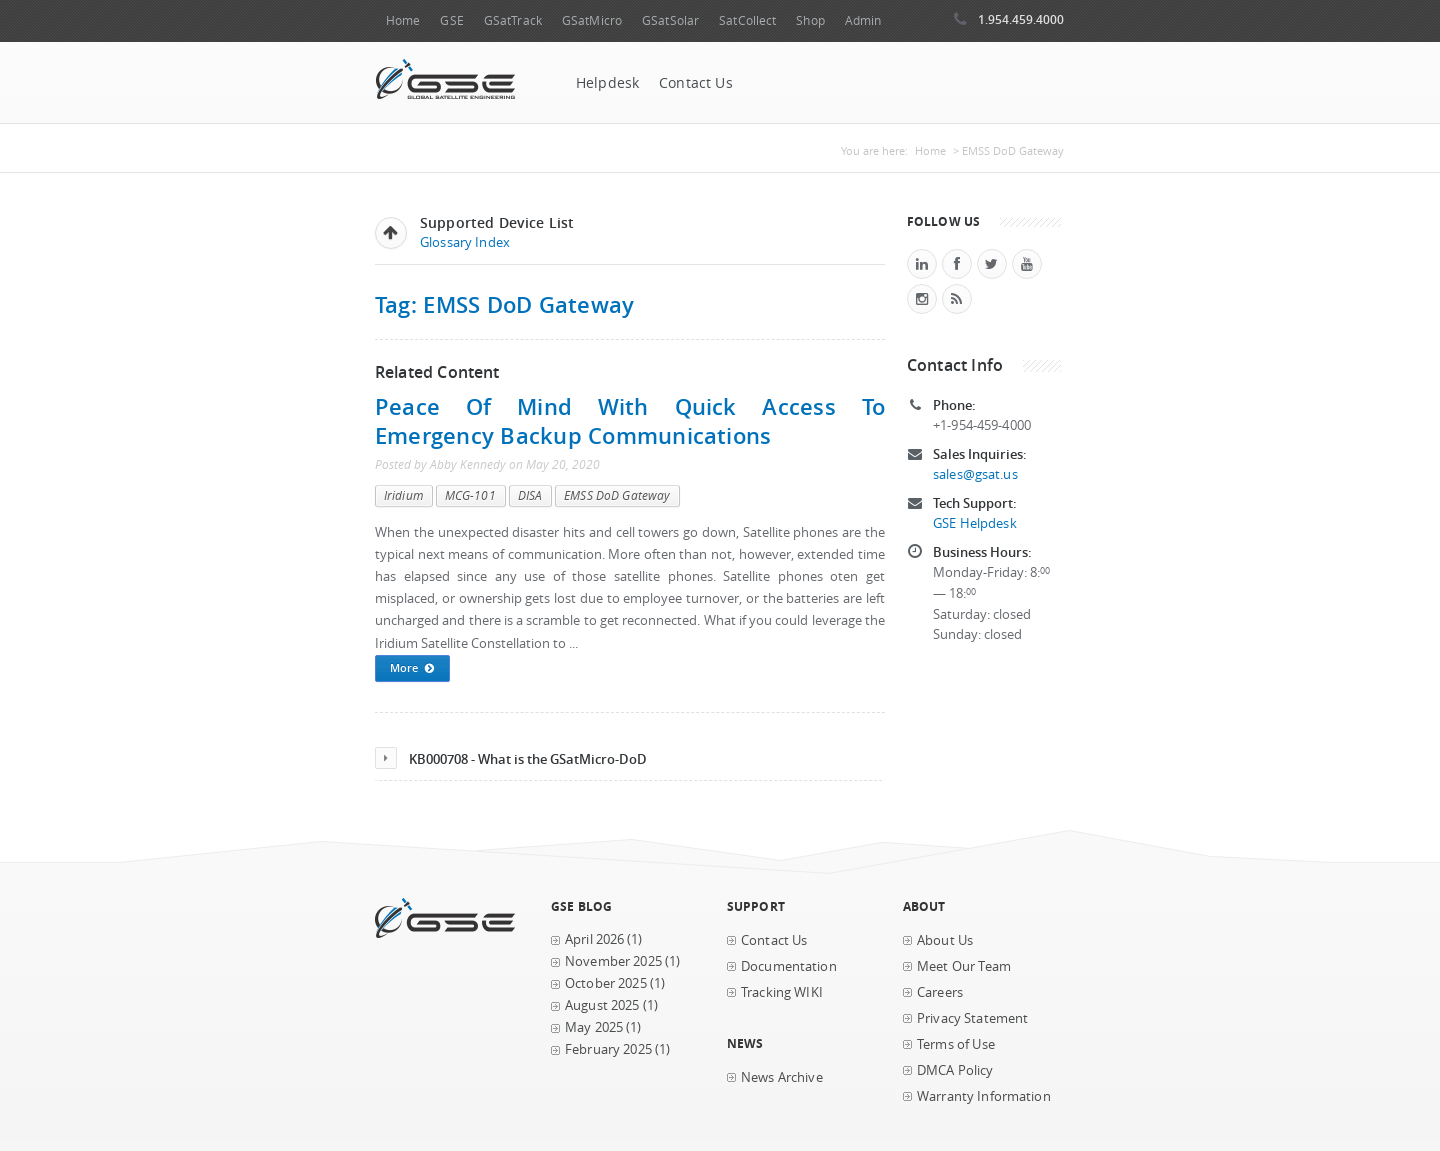  Describe the element at coordinates (972, 1018) in the screenshot. I see `Privacy Statement` at that location.